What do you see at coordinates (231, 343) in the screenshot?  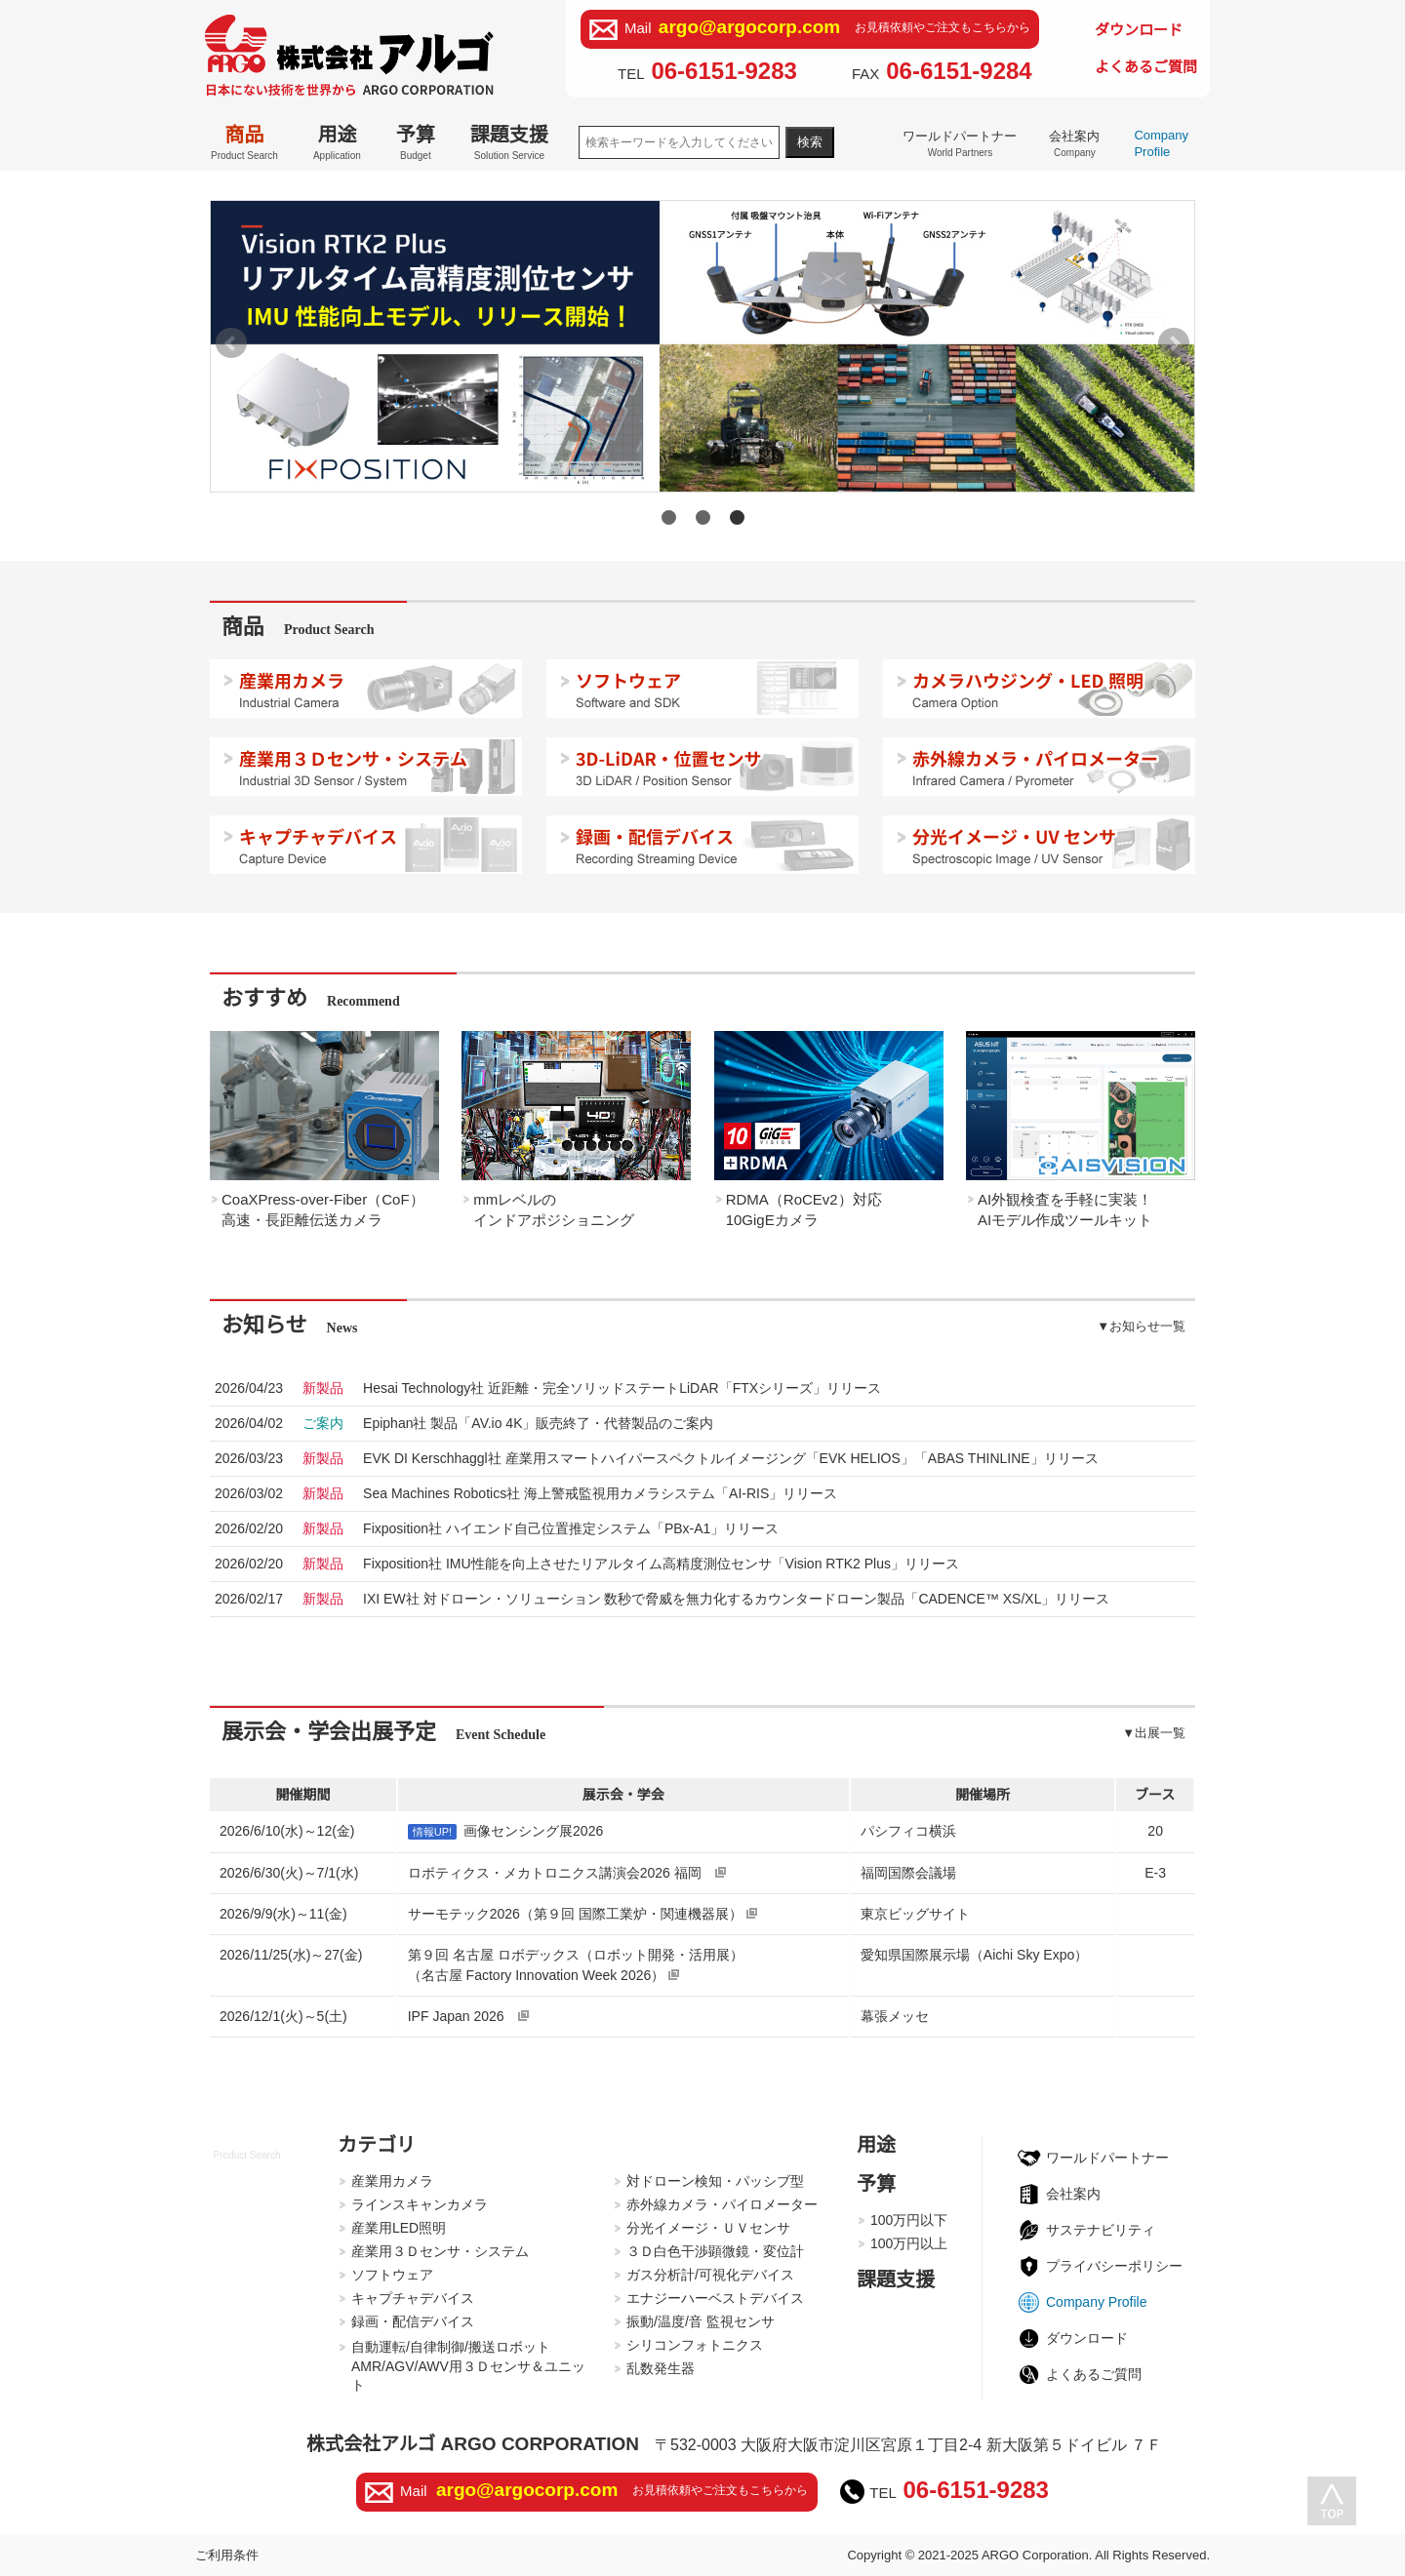 I see `Prev` at bounding box center [231, 343].